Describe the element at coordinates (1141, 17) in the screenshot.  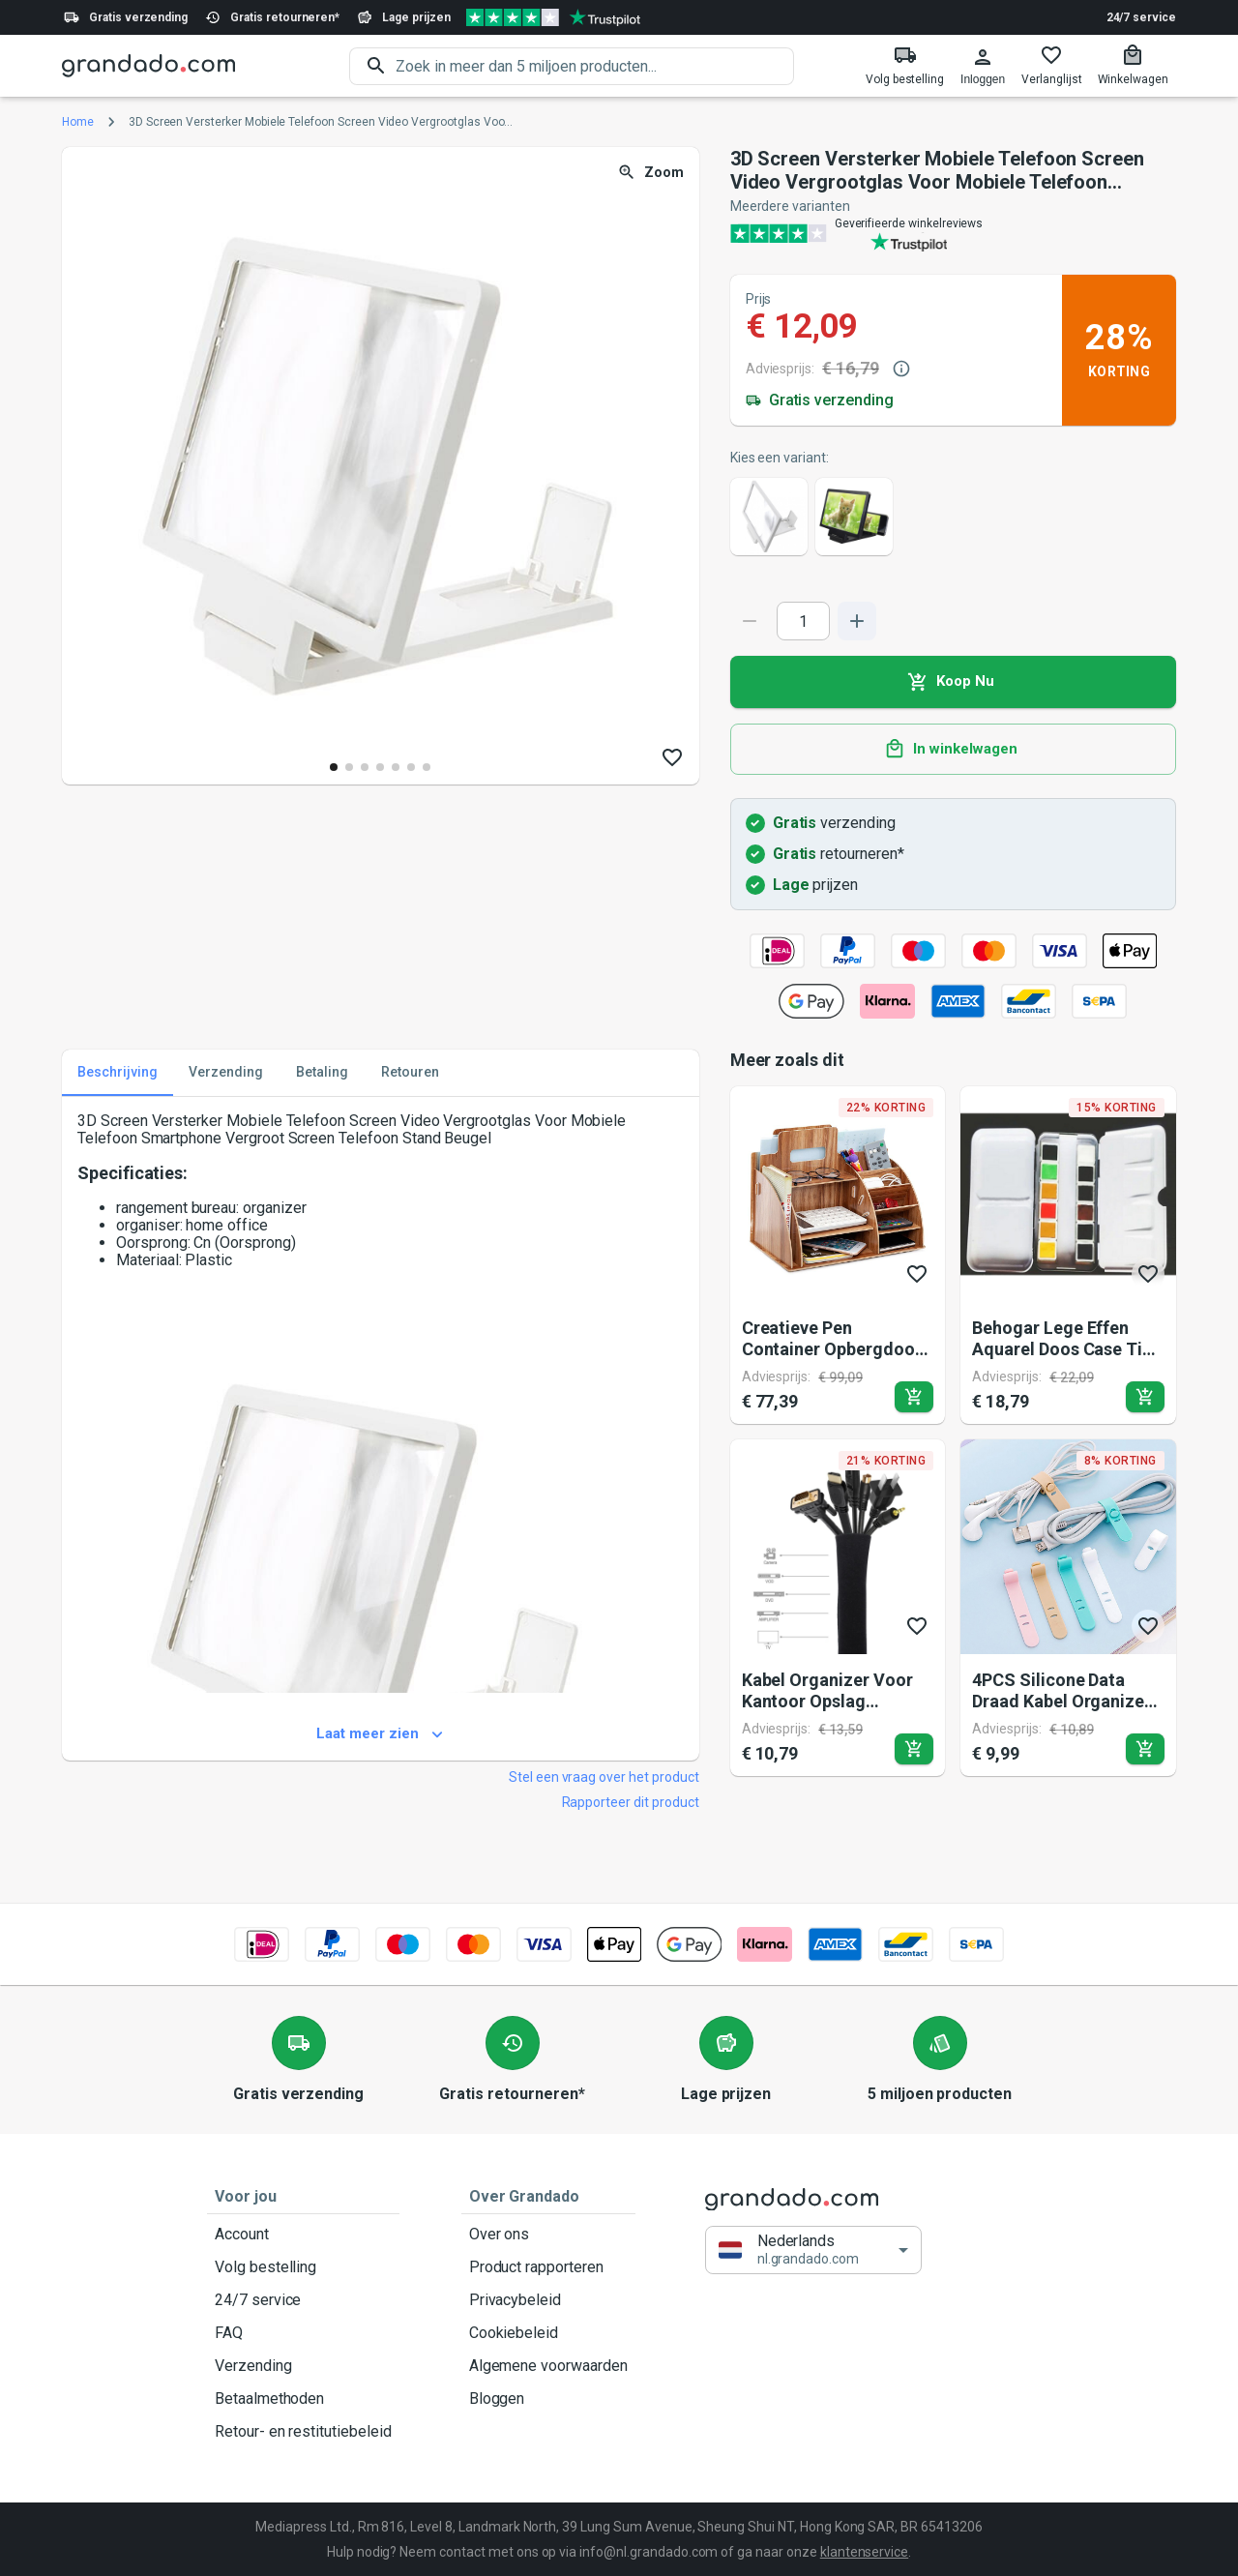
I see `24/7 service` at that location.